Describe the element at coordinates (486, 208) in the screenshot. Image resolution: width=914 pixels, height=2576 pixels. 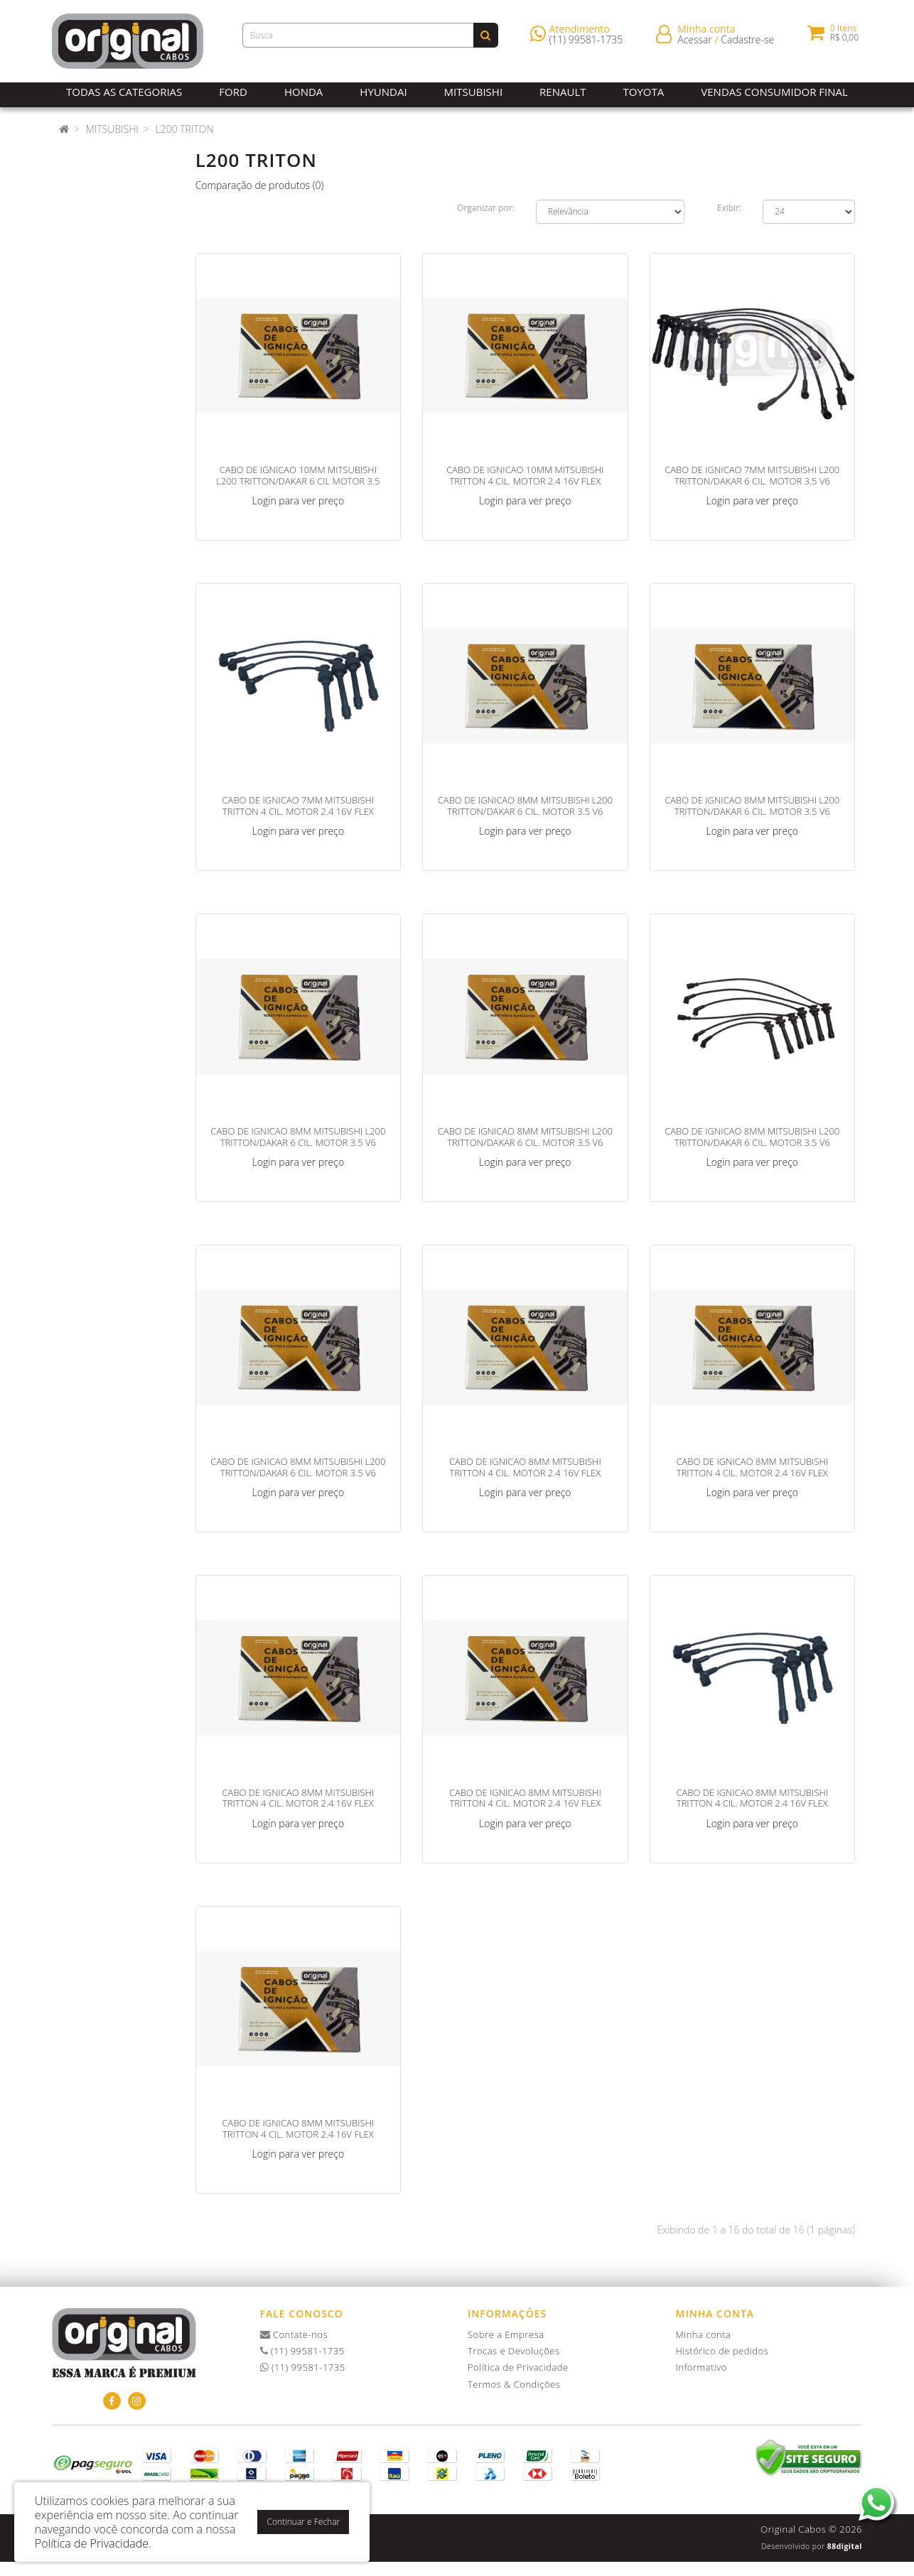
I see `Organizar por:` at that location.